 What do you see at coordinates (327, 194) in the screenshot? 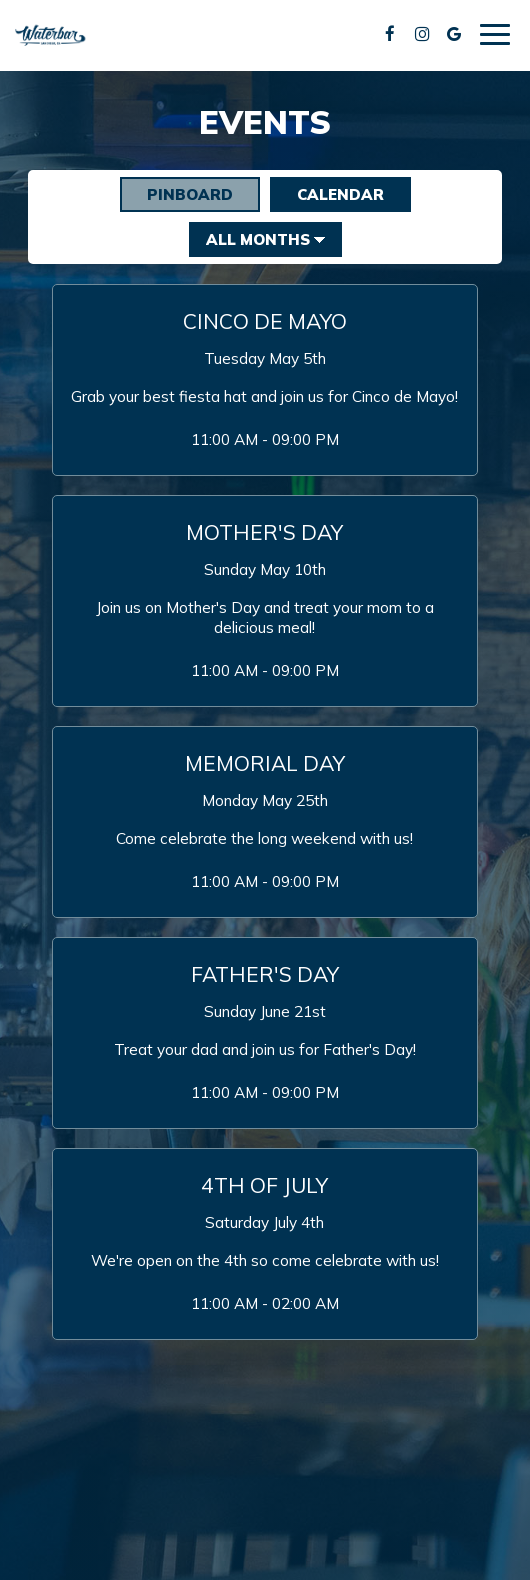
I see `Calendar` at bounding box center [327, 194].